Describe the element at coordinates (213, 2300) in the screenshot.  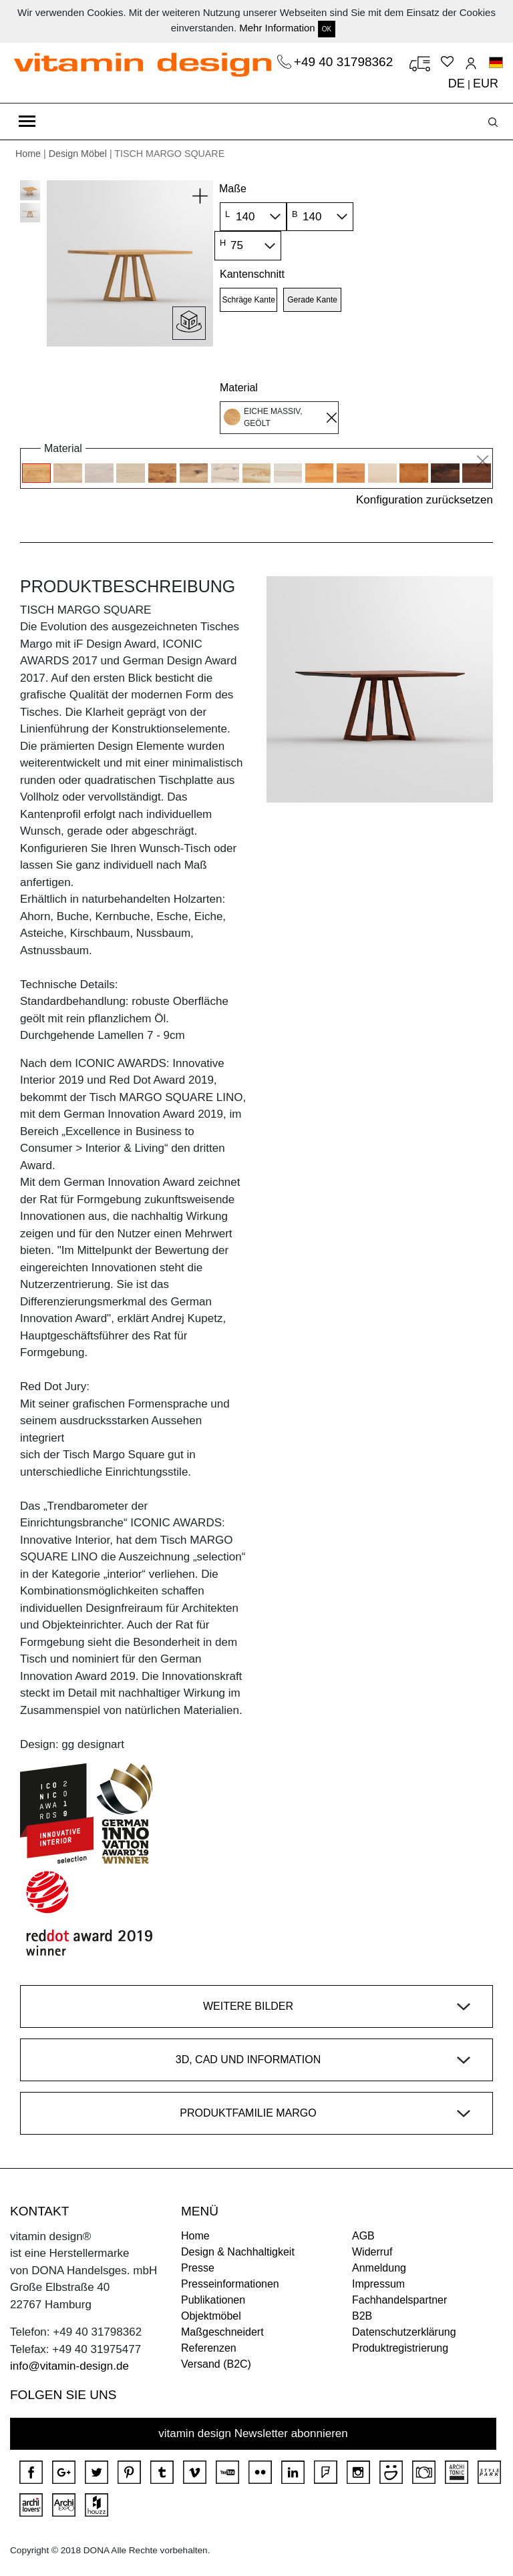
I see `Publikationen` at that location.